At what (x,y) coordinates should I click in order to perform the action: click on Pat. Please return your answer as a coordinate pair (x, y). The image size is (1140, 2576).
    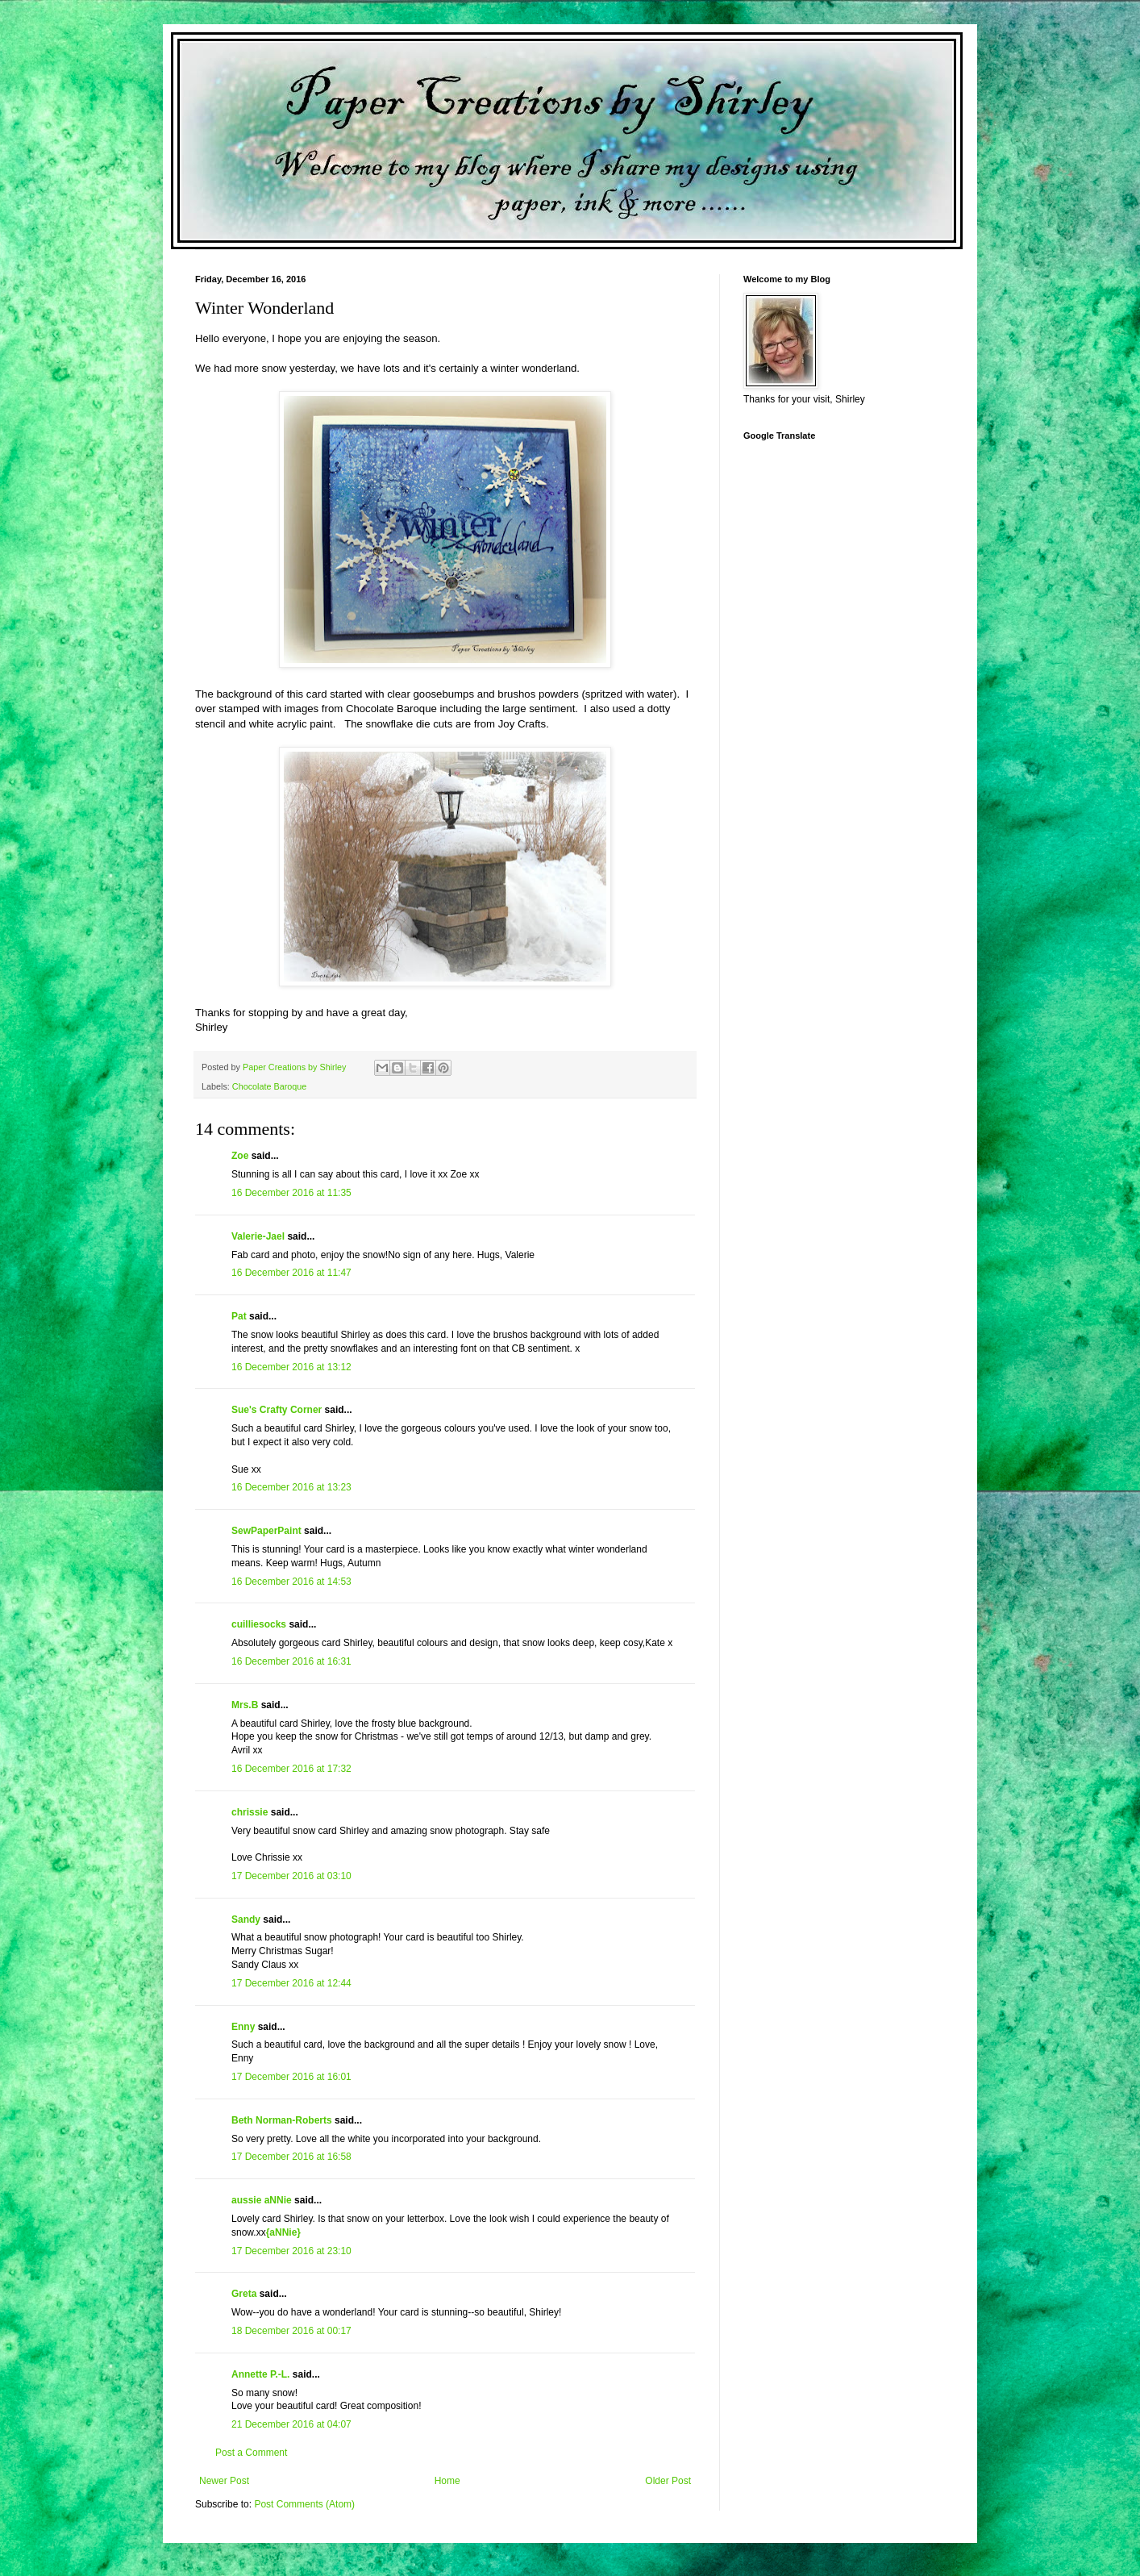
    Looking at the image, I should click on (239, 1316).